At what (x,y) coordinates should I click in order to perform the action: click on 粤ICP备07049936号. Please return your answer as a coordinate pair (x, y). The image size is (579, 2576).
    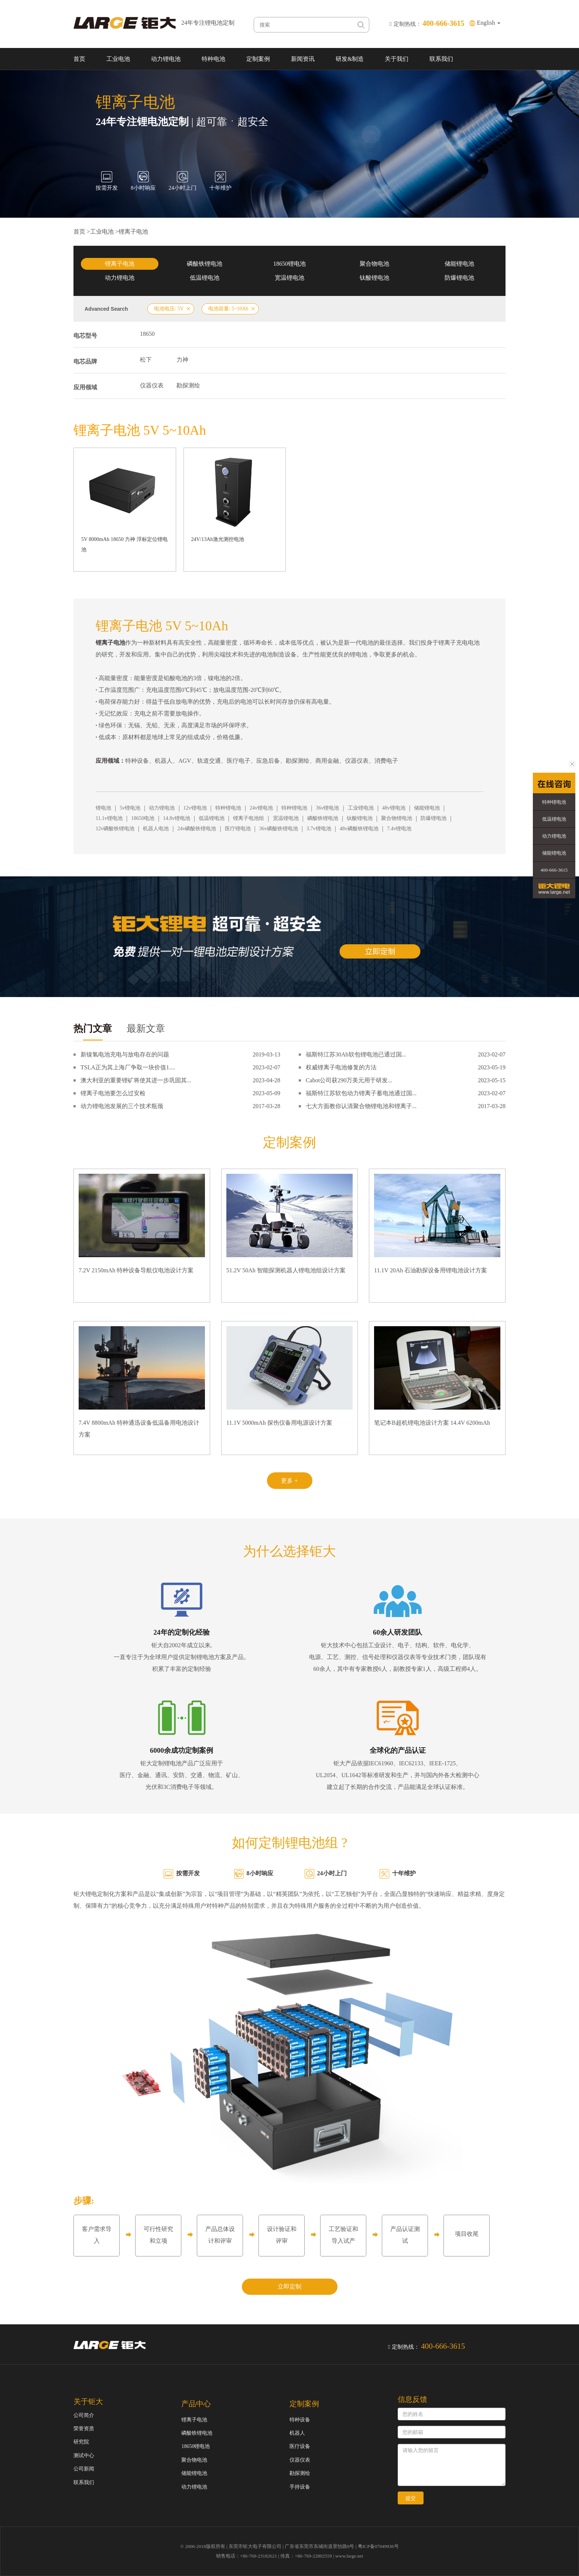
    Looking at the image, I should click on (378, 2546).